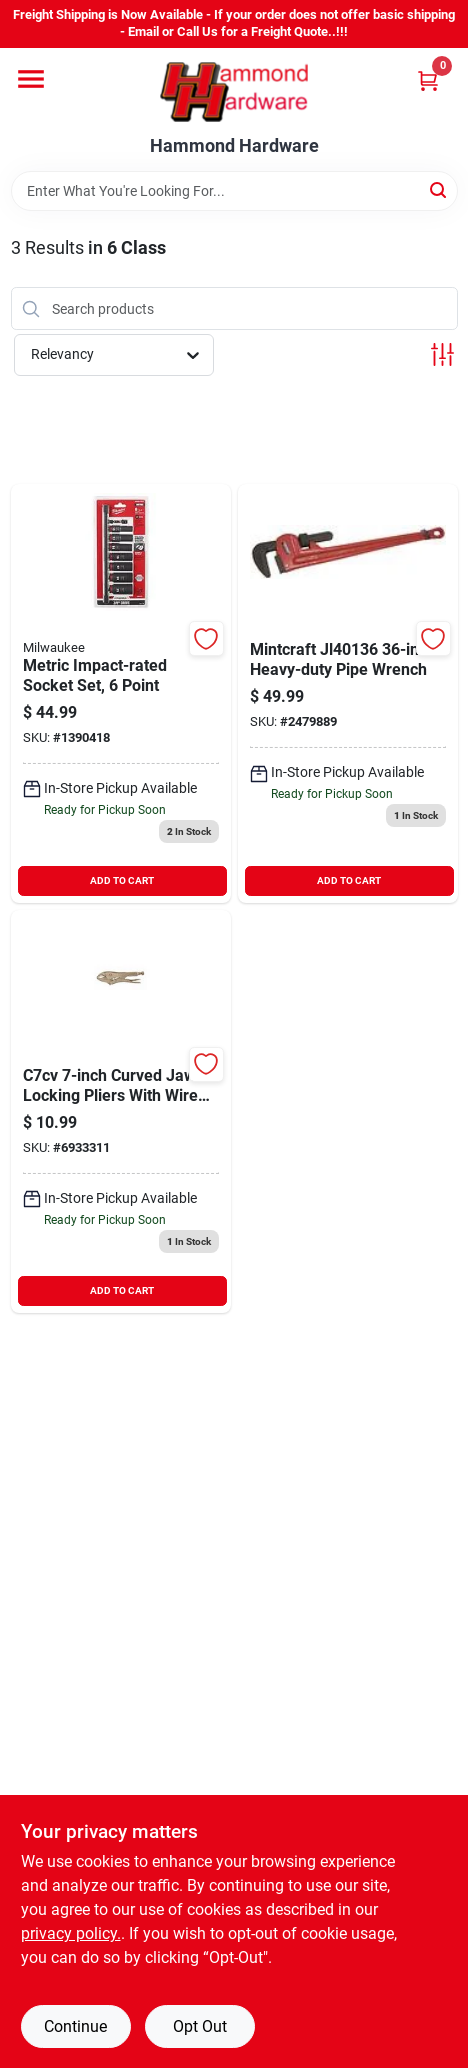 The image size is (468, 2068). I want to click on [Toggle Filters], so click(442, 354).